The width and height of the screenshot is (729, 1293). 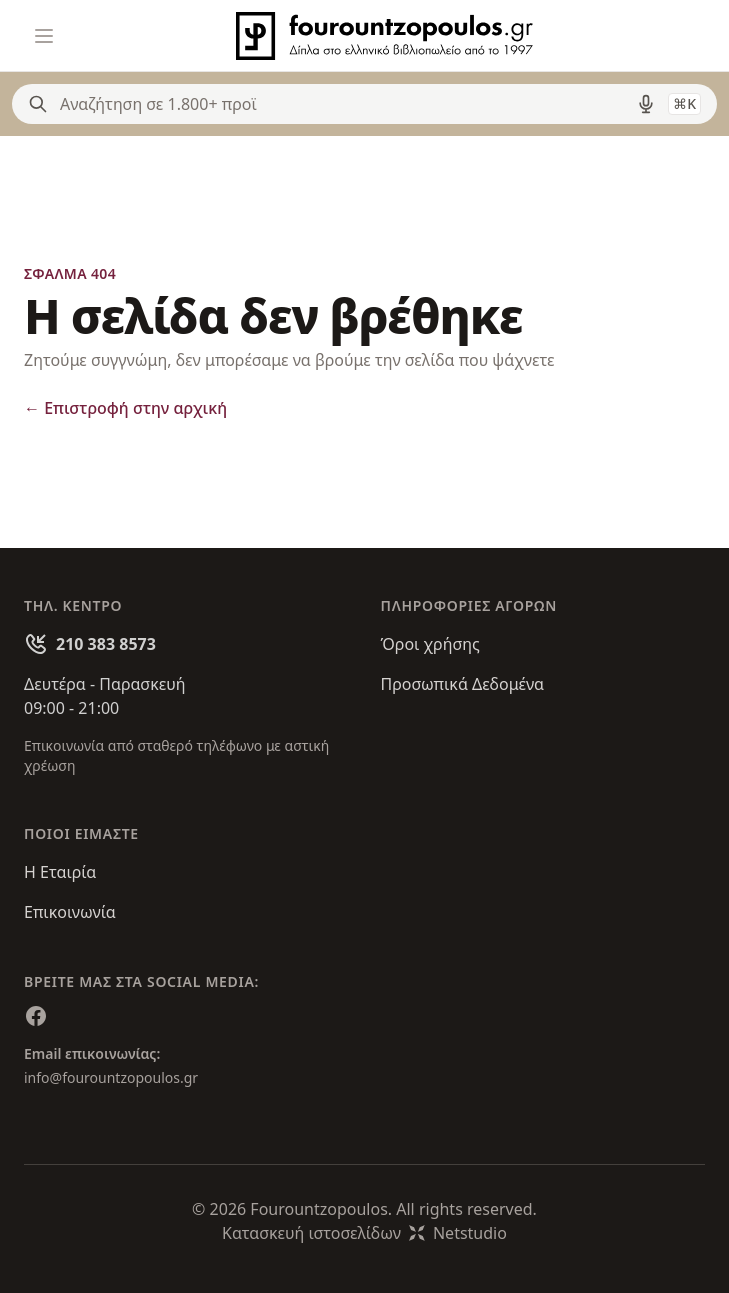 What do you see at coordinates (463, 684) in the screenshot?
I see `Προσωπικά Δεδομένα` at bounding box center [463, 684].